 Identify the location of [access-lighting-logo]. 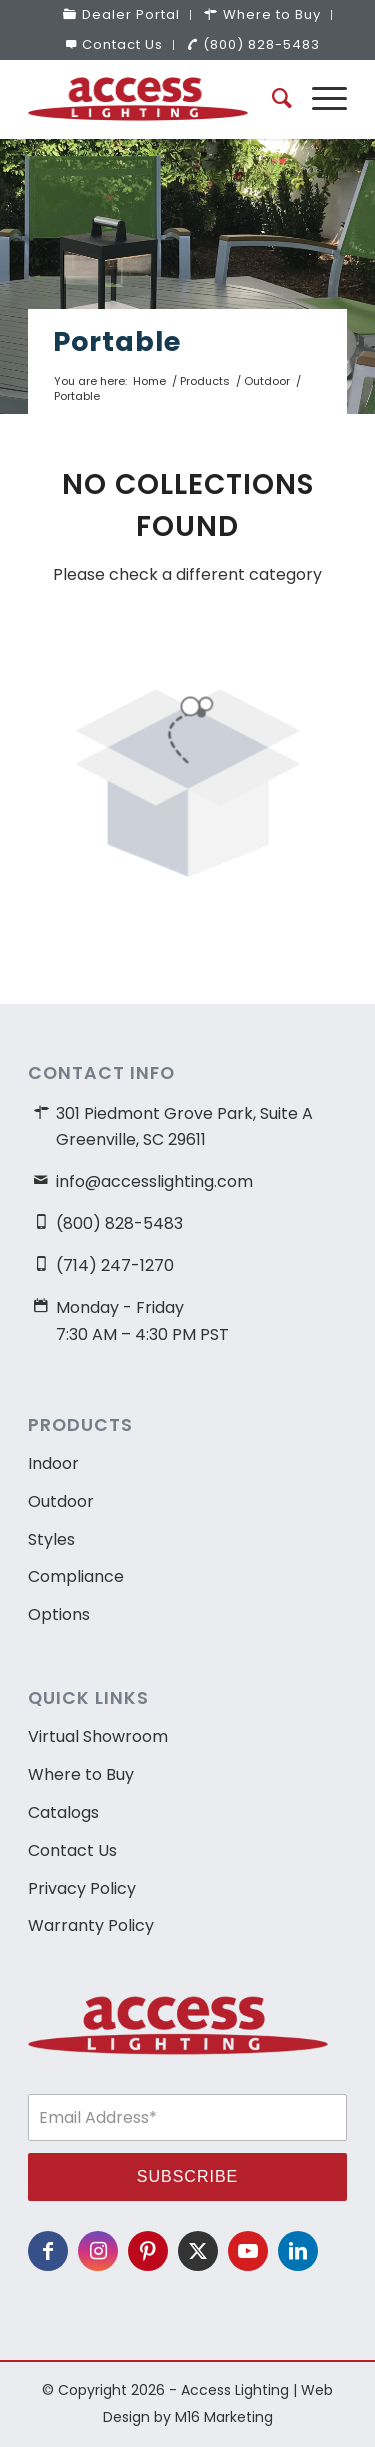
(155, 99).